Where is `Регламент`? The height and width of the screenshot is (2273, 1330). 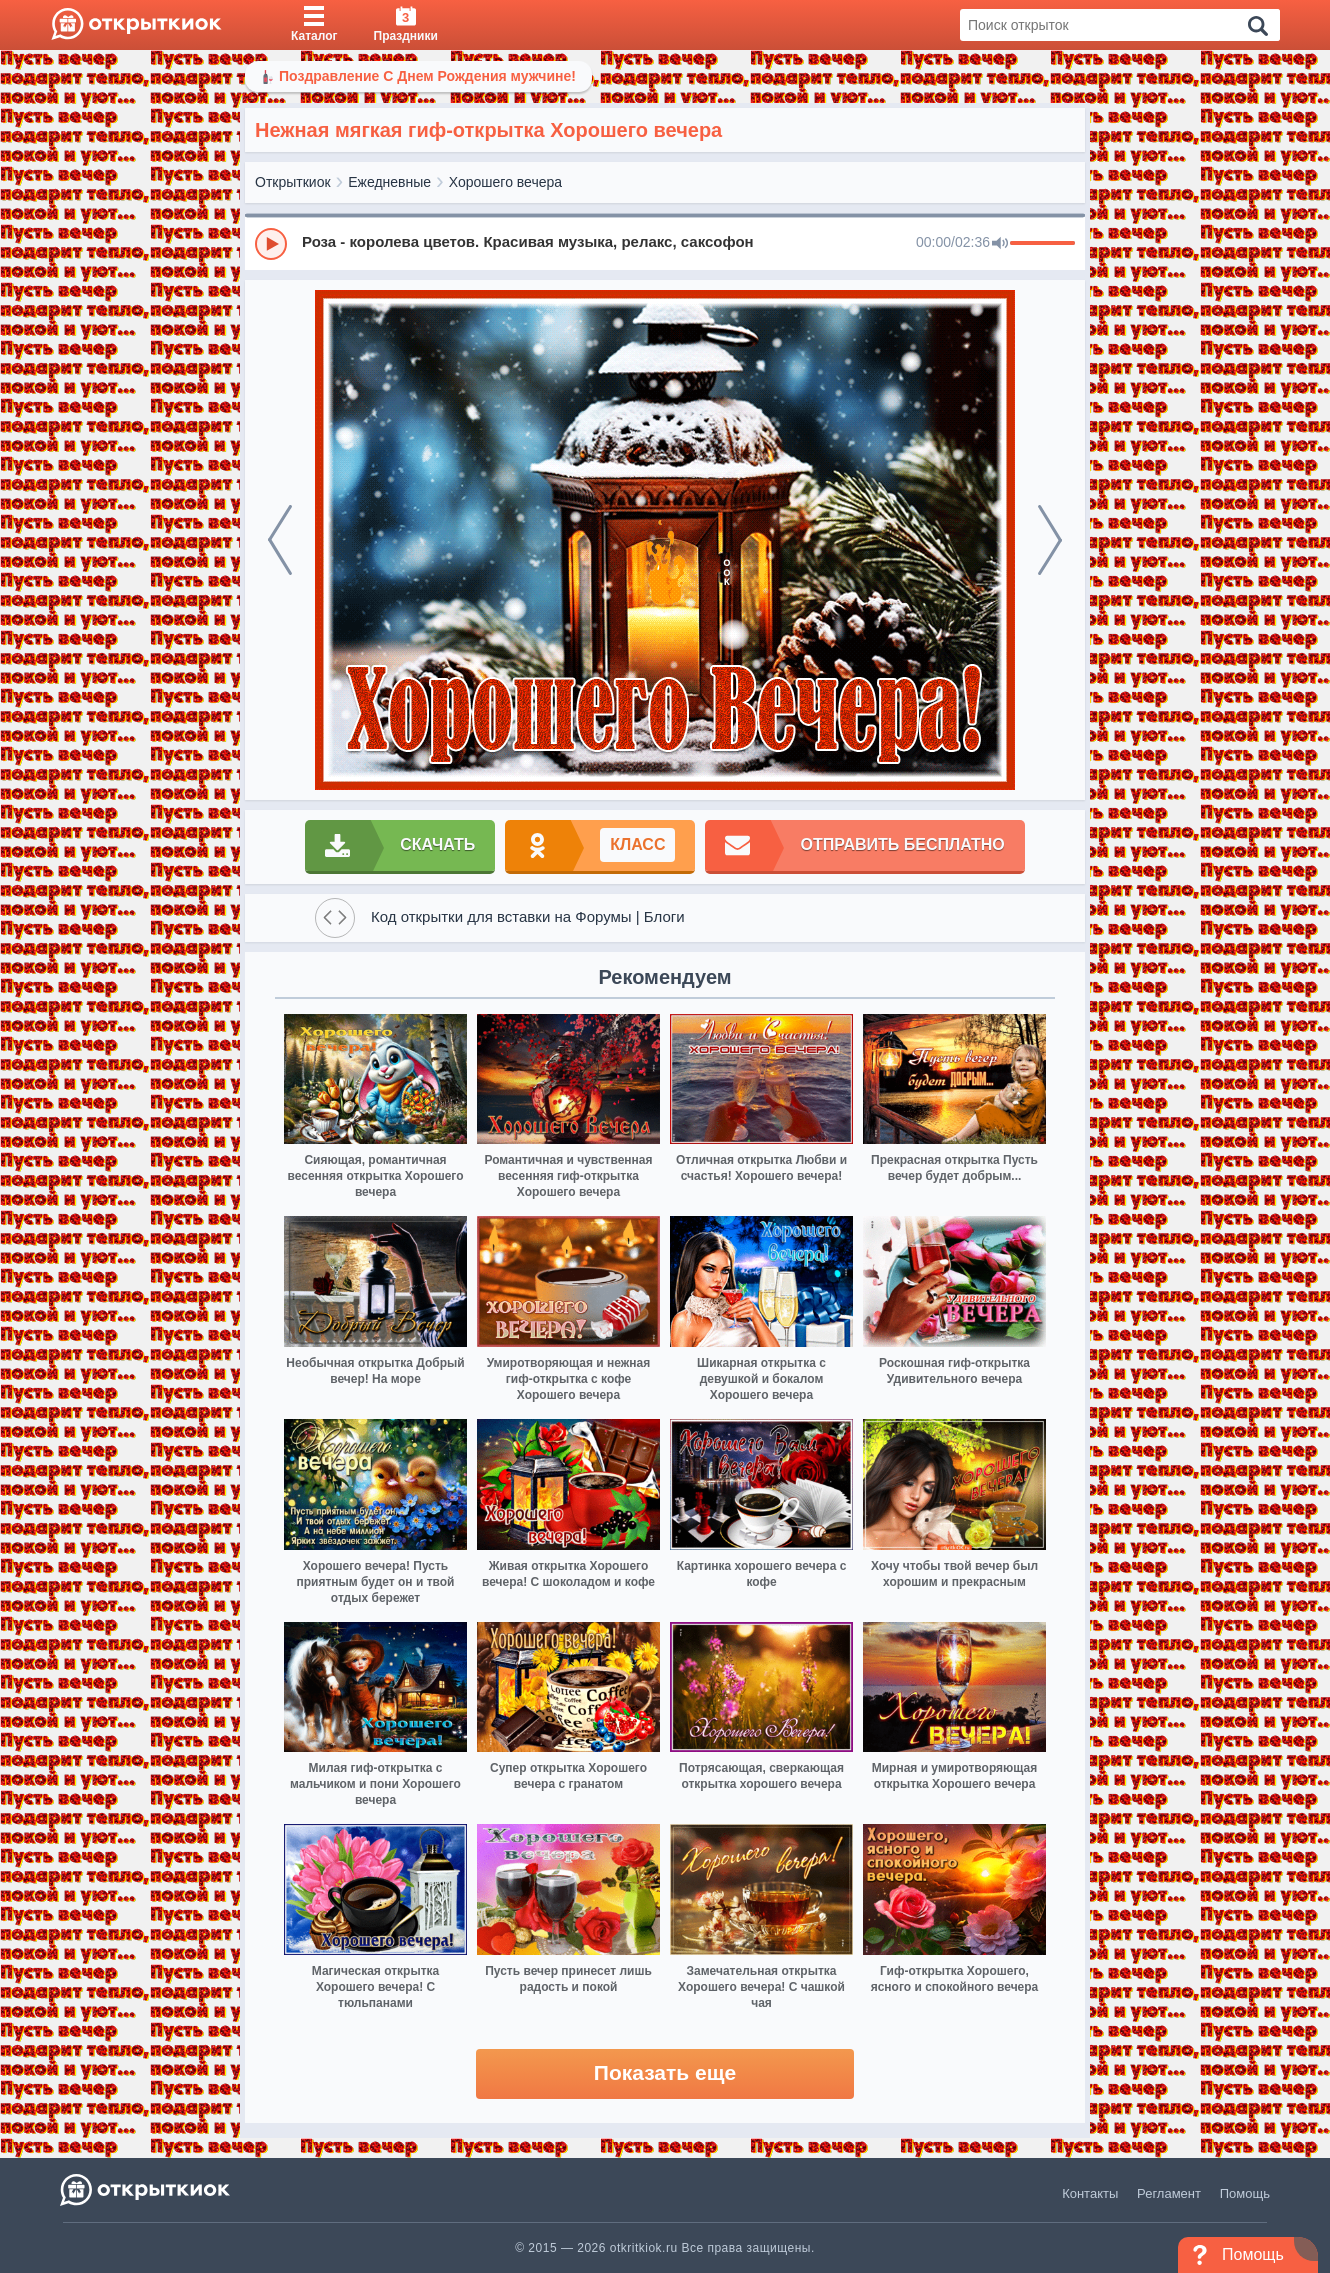
Регламент is located at coordinates (1169, 2193).